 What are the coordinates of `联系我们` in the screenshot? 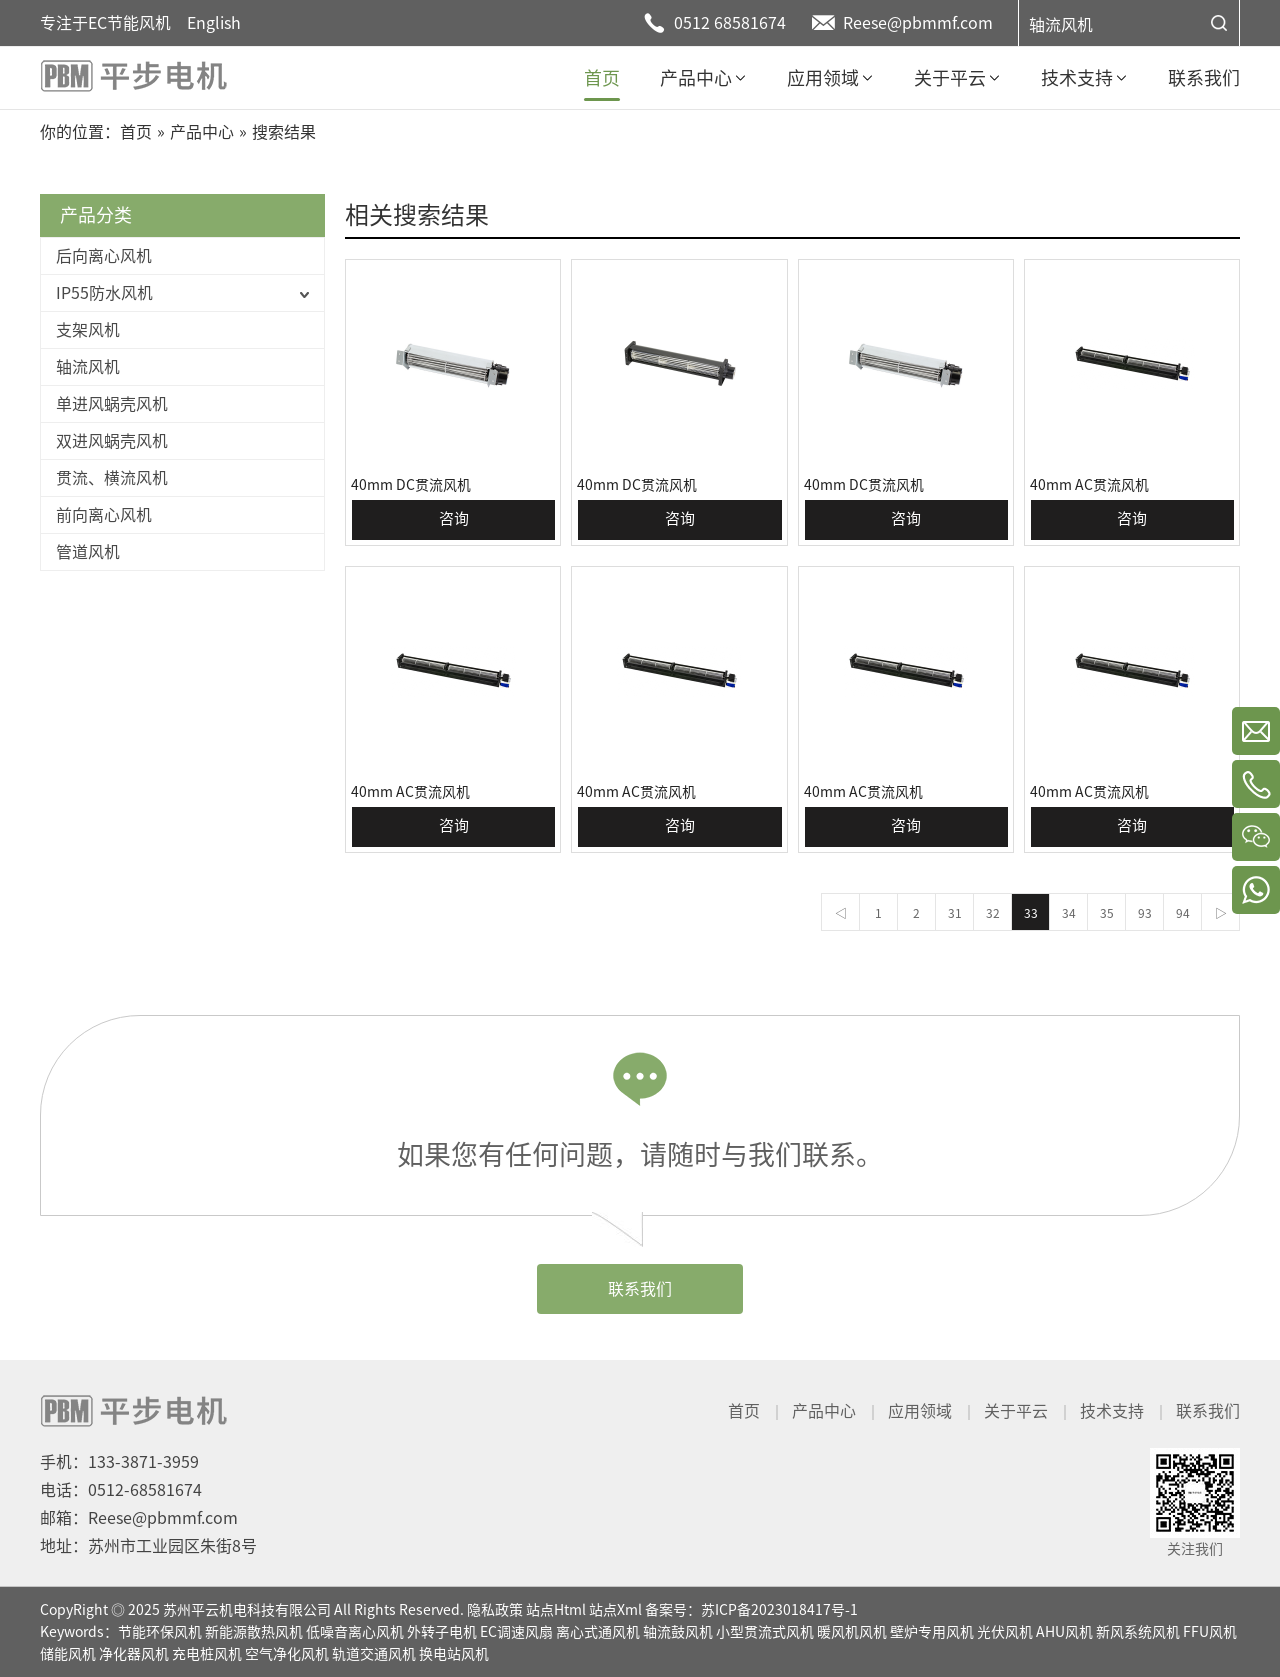 It's located at (640, 1289).